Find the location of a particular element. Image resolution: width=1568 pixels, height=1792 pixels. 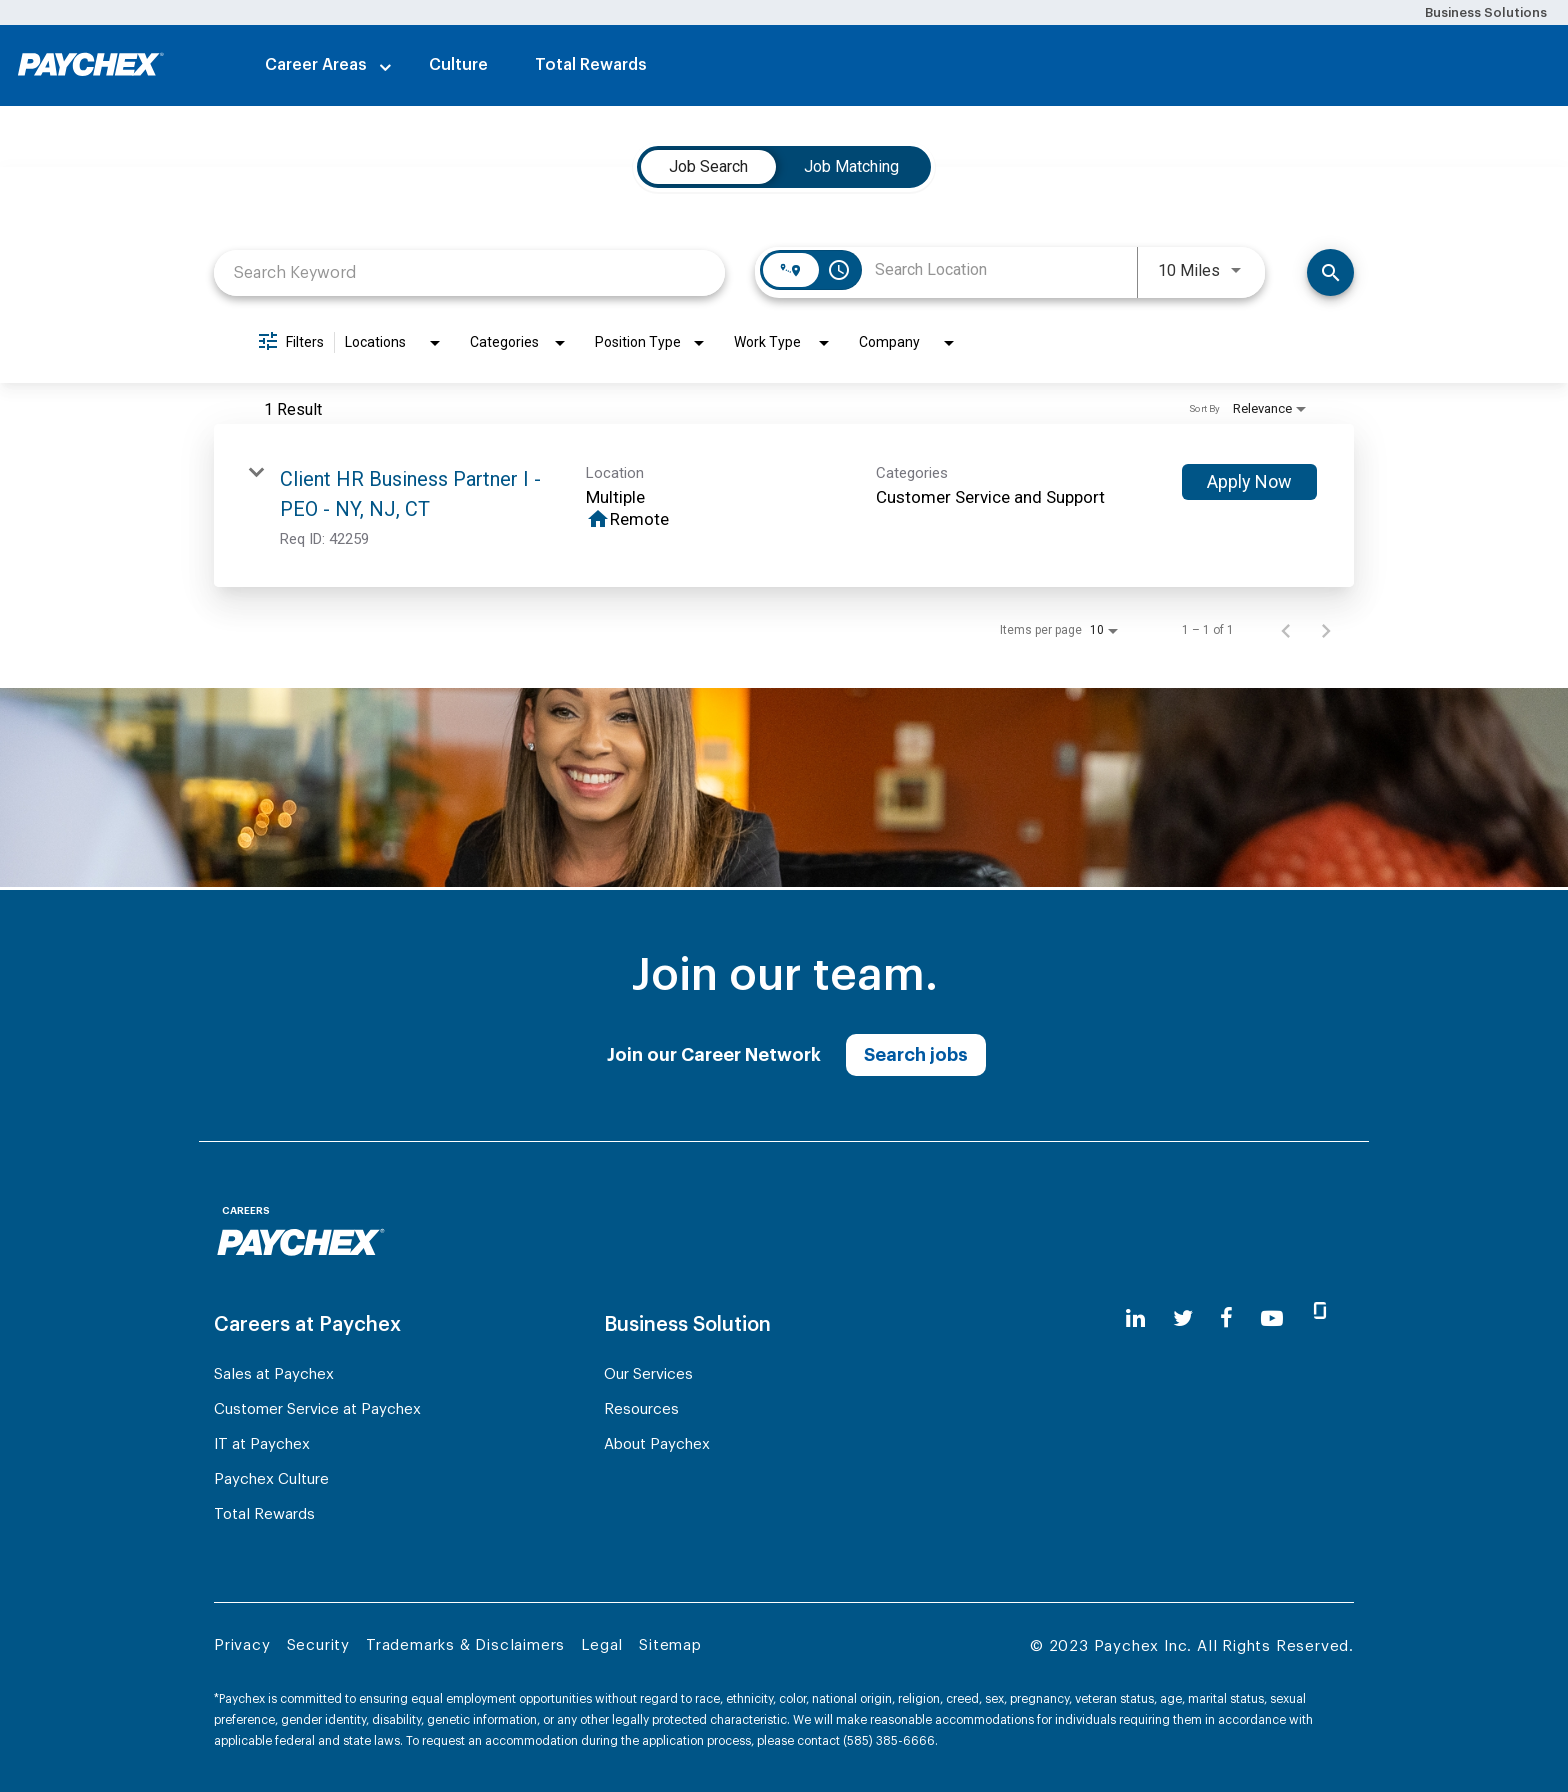

Our Services is located at coordinates (648, 1374).